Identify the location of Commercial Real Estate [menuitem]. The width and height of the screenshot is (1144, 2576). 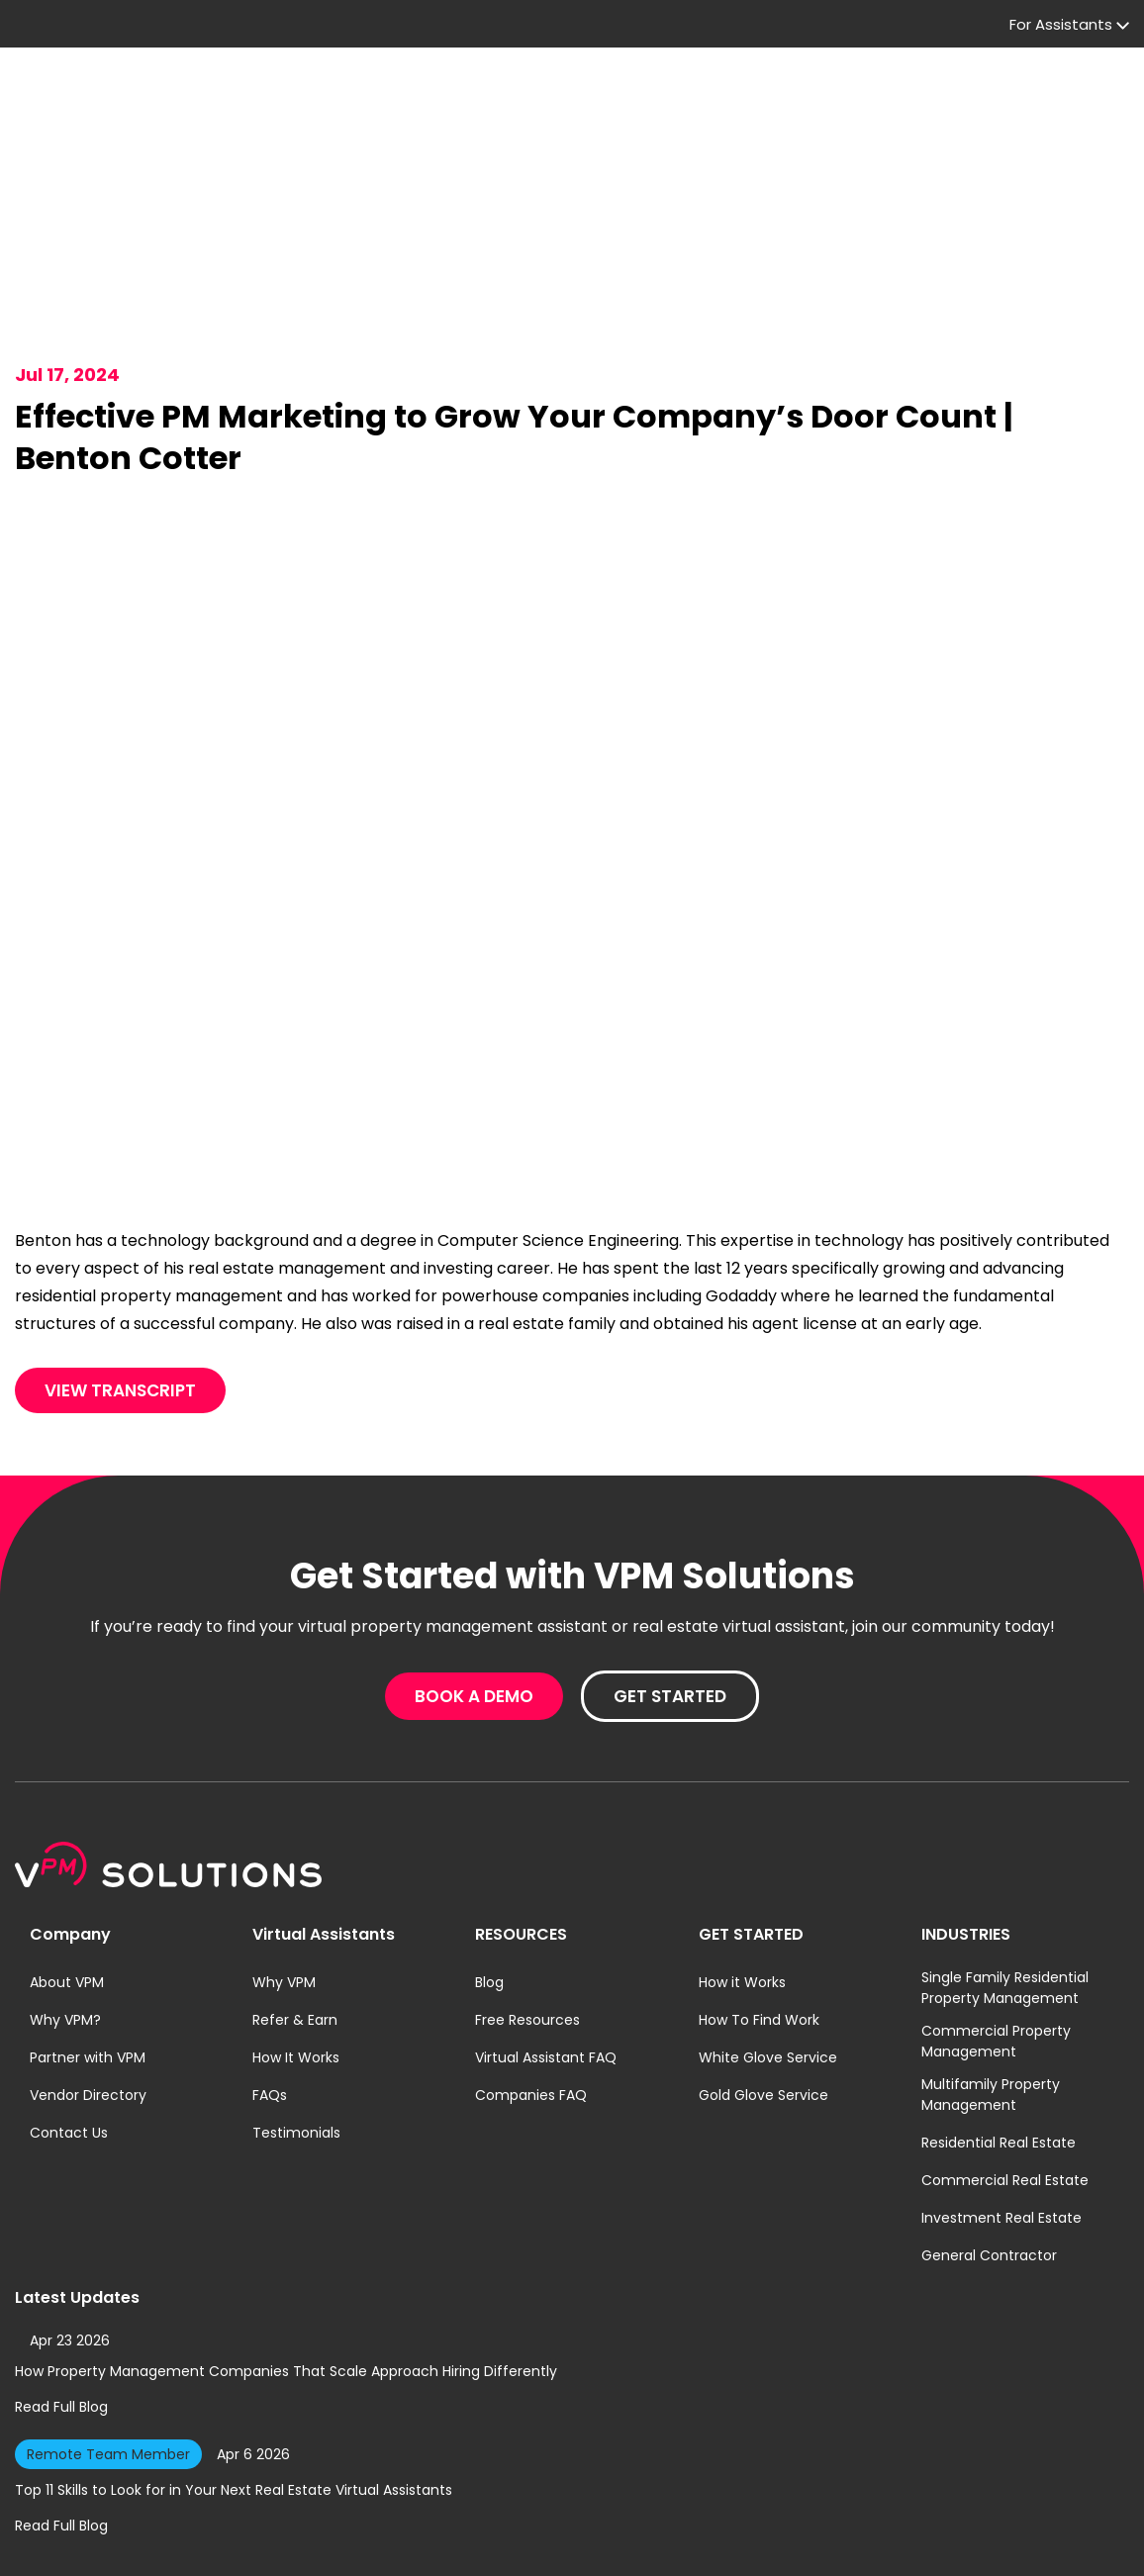
(1005, 2073).